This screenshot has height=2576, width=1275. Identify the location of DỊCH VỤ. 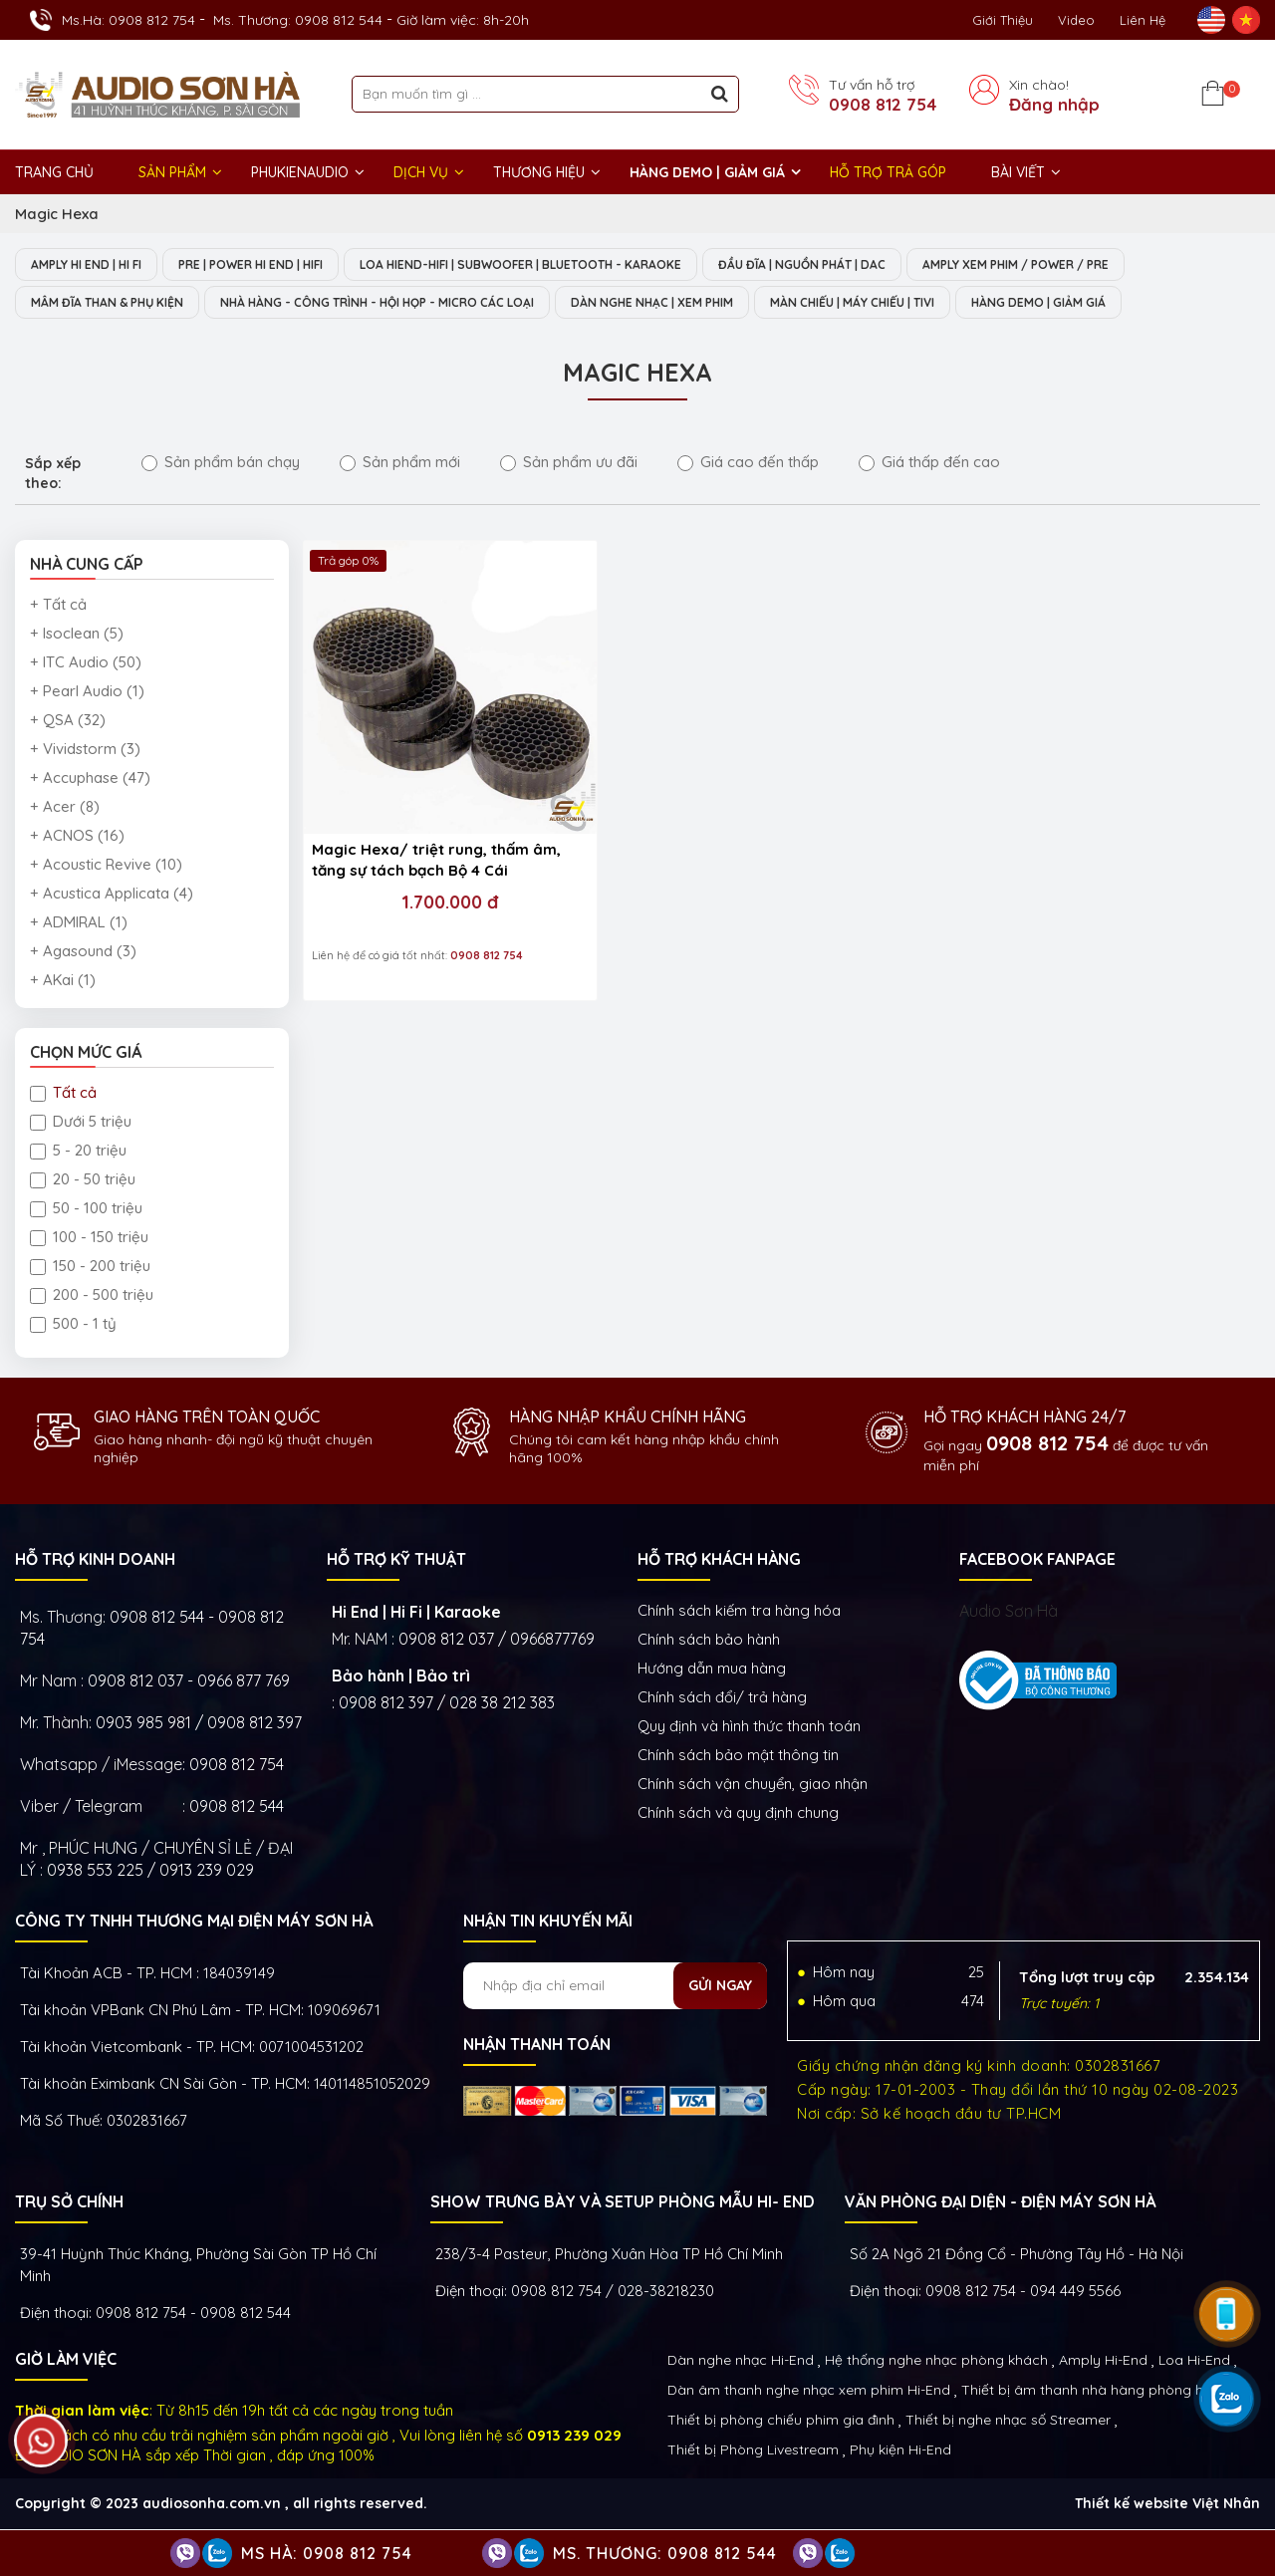
(420, 172).